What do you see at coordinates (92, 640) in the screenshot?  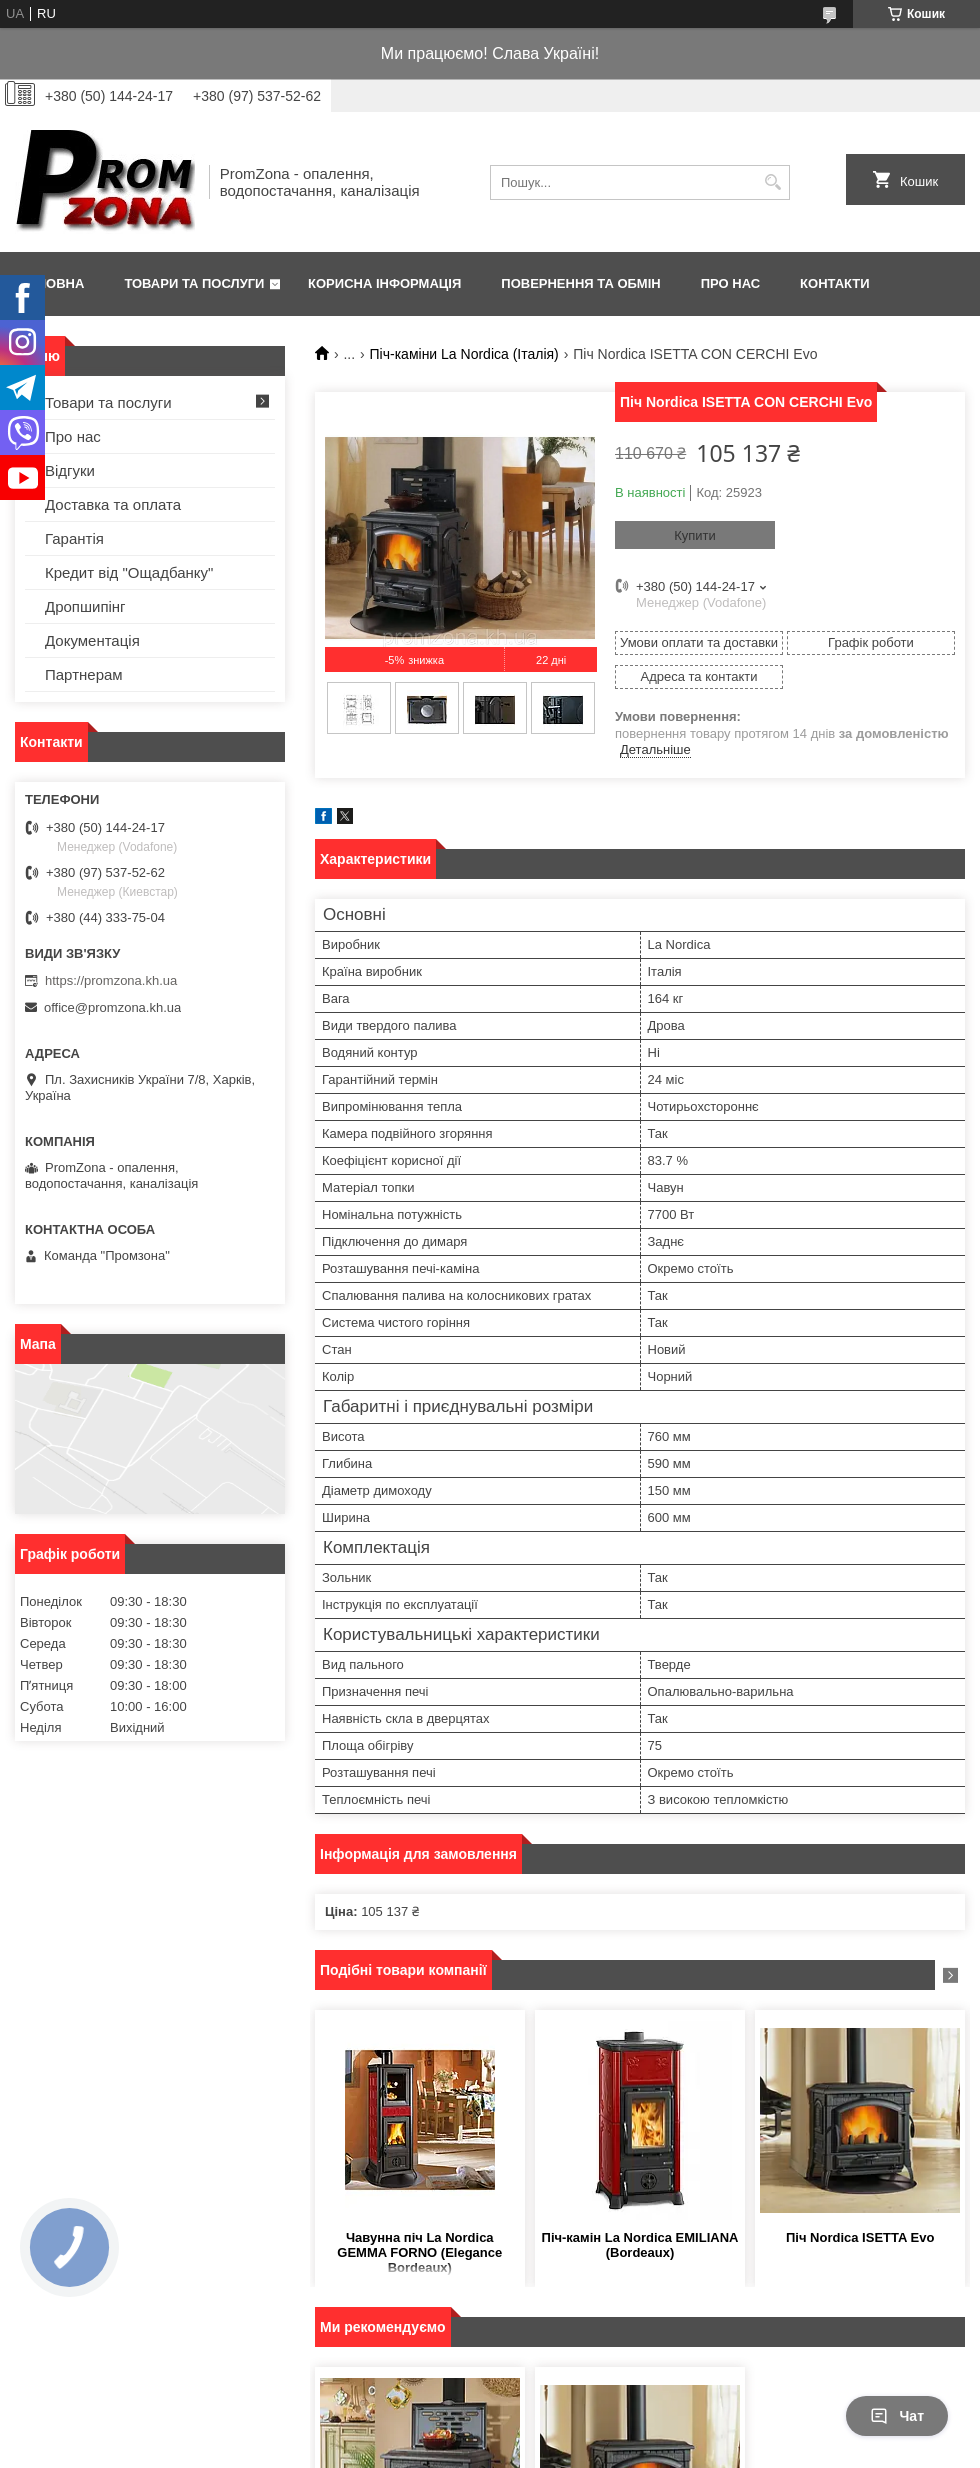 I see `Документація` at bounding box center [92, 640].